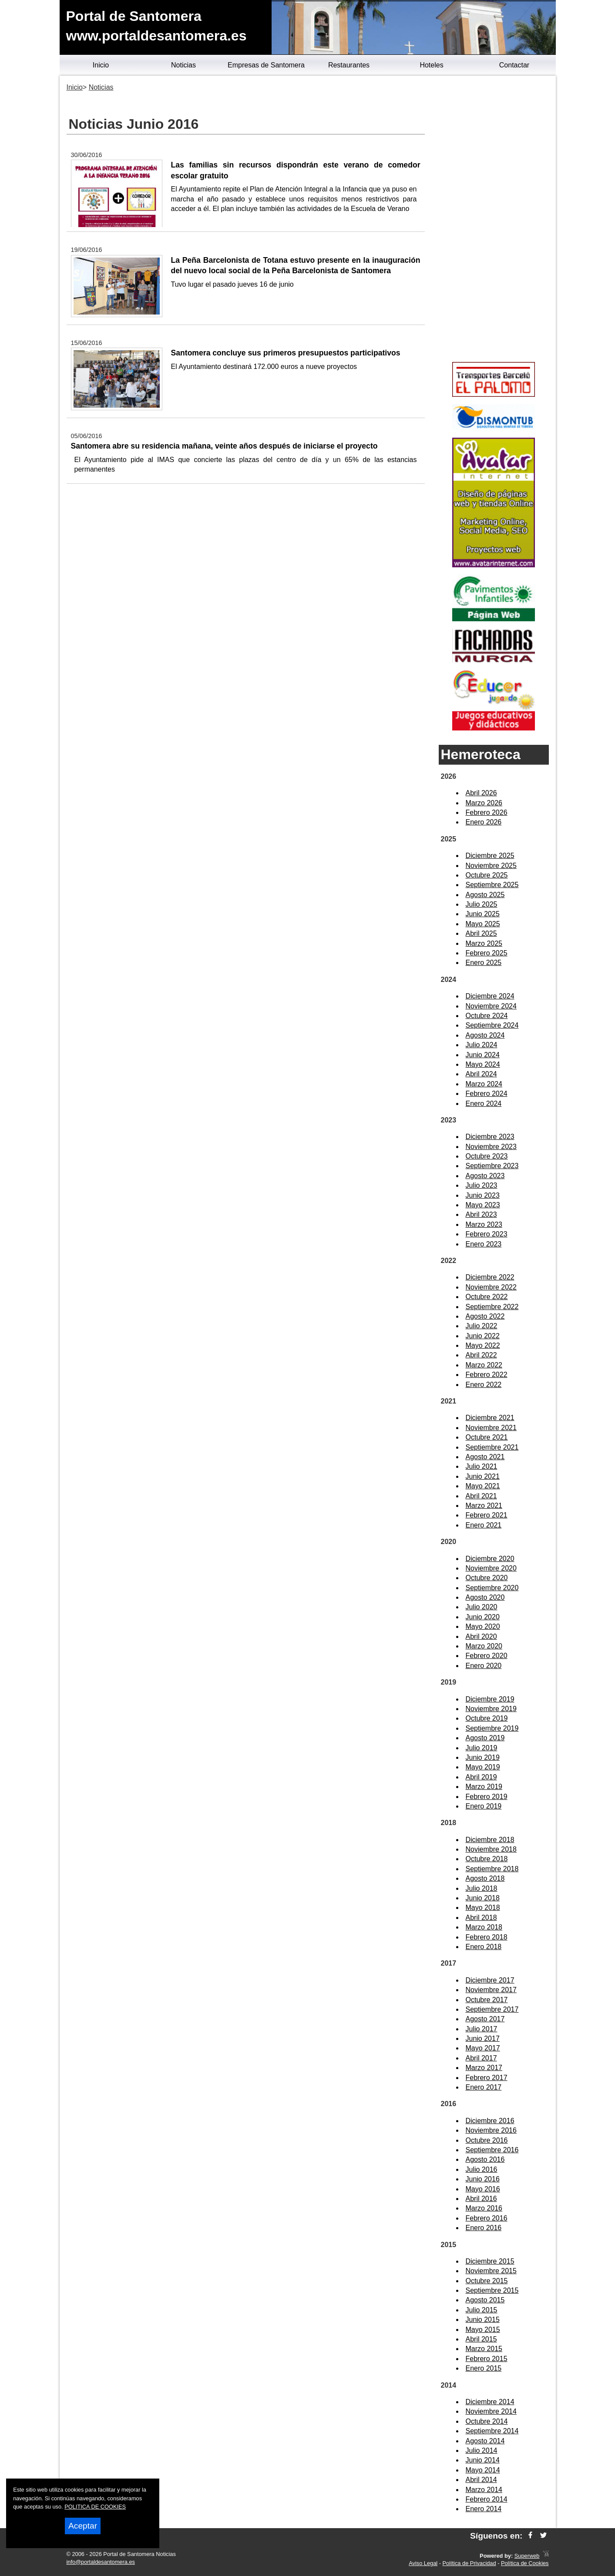  Describe the element at coordinates (483, 2470) in the screenshot. I see `Mayo 2014` at that location.